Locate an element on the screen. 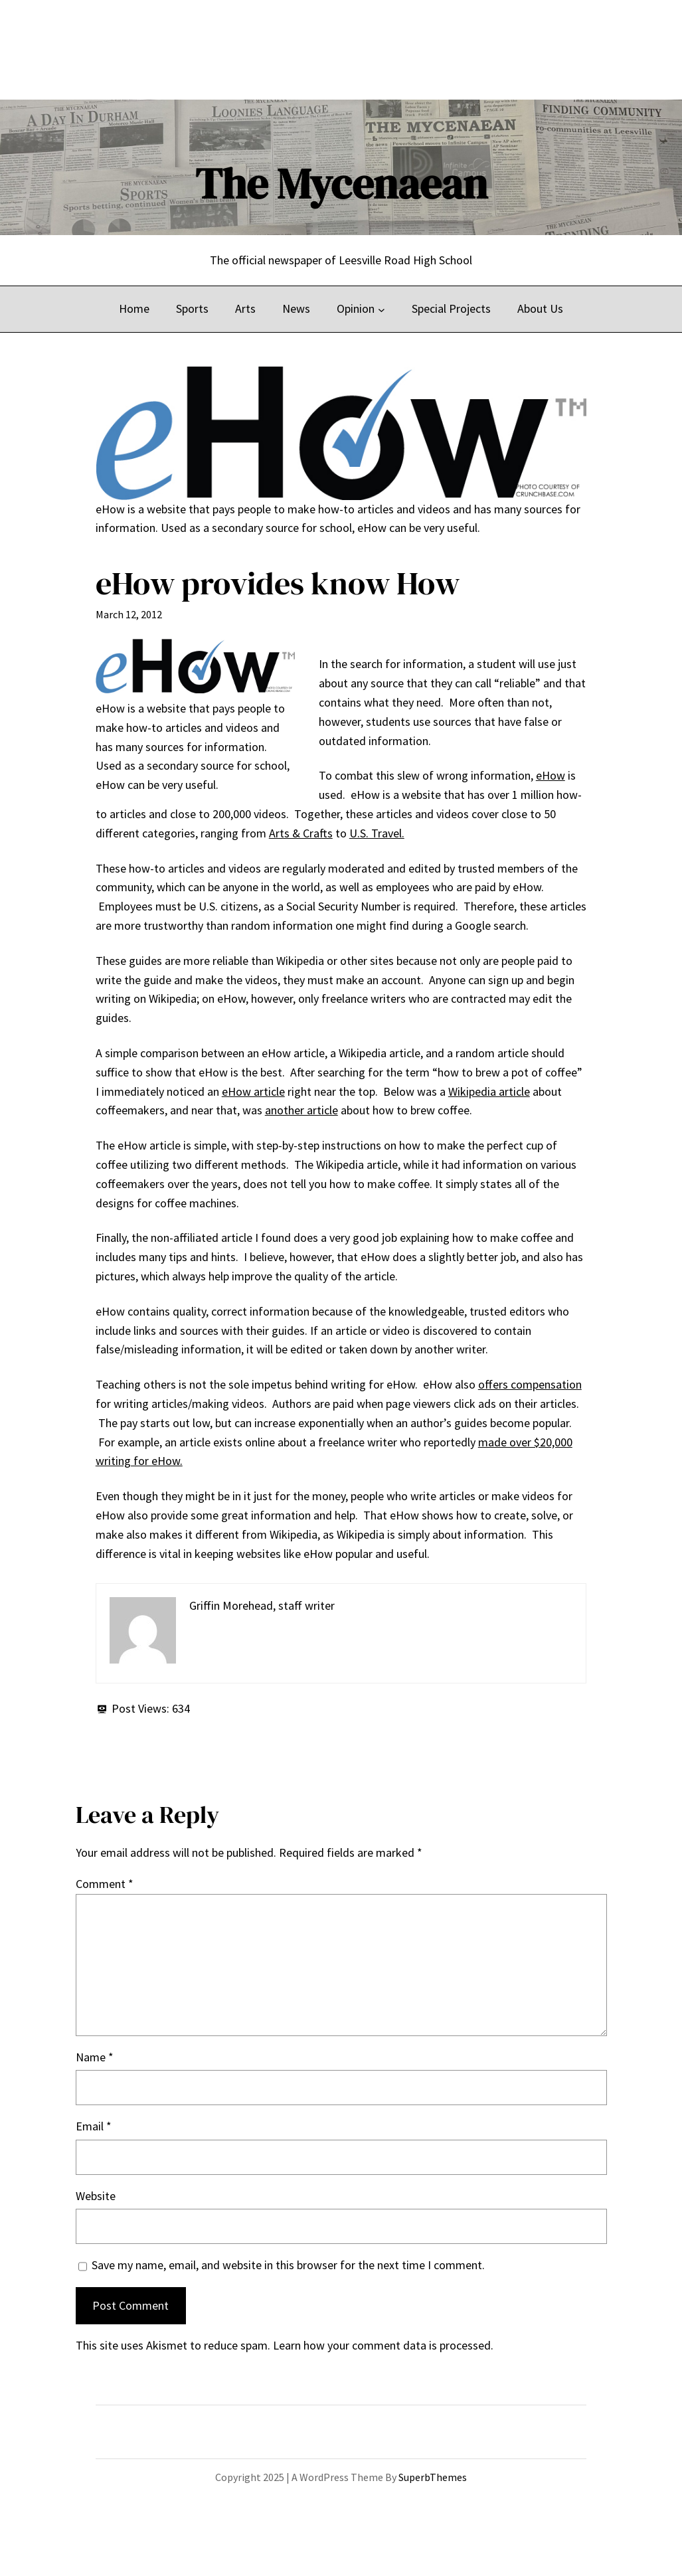 Image resolution: width=682 pixels, height=2576 pixels. another article is located at coordinates (301, 1110).